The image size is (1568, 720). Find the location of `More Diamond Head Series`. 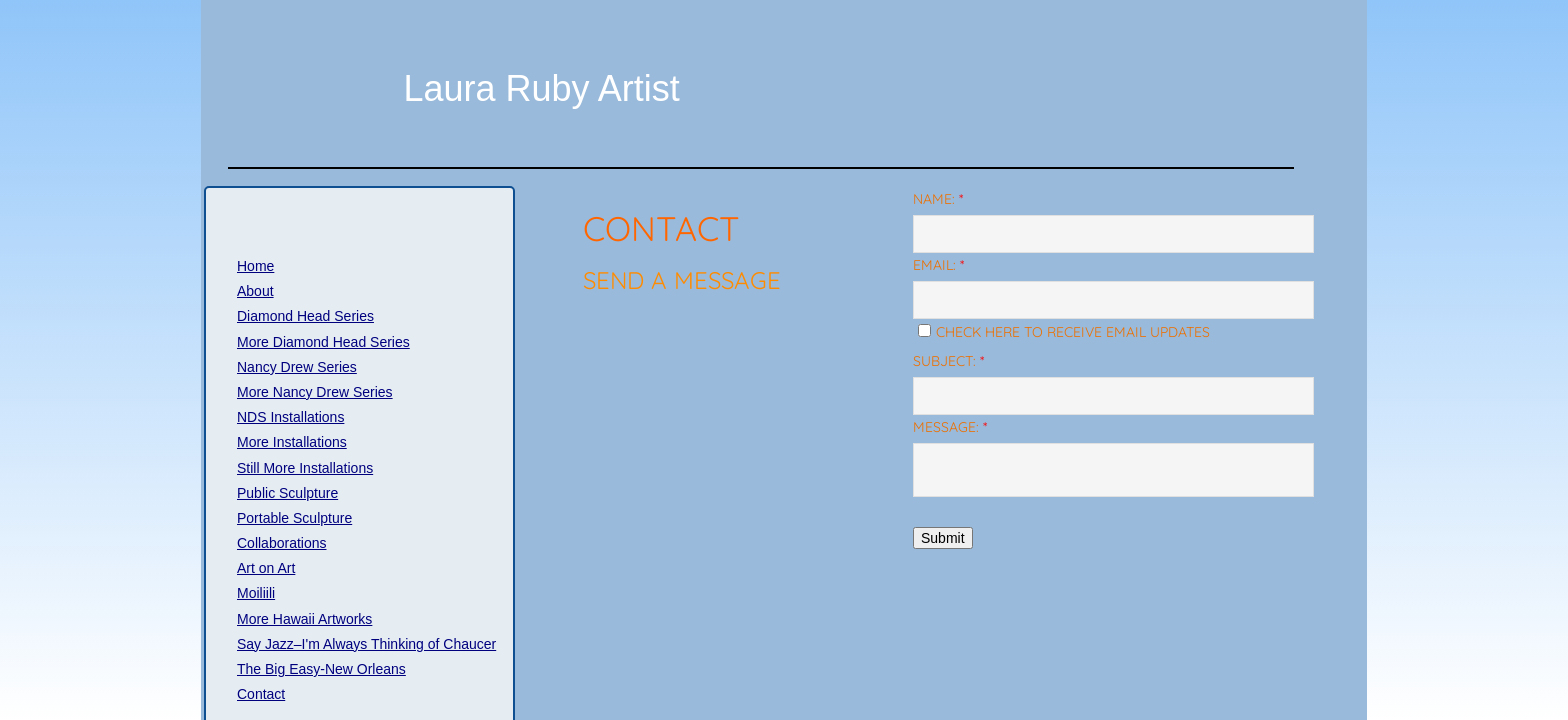

More Diamond Head Series is located at coordinates (323, 342).